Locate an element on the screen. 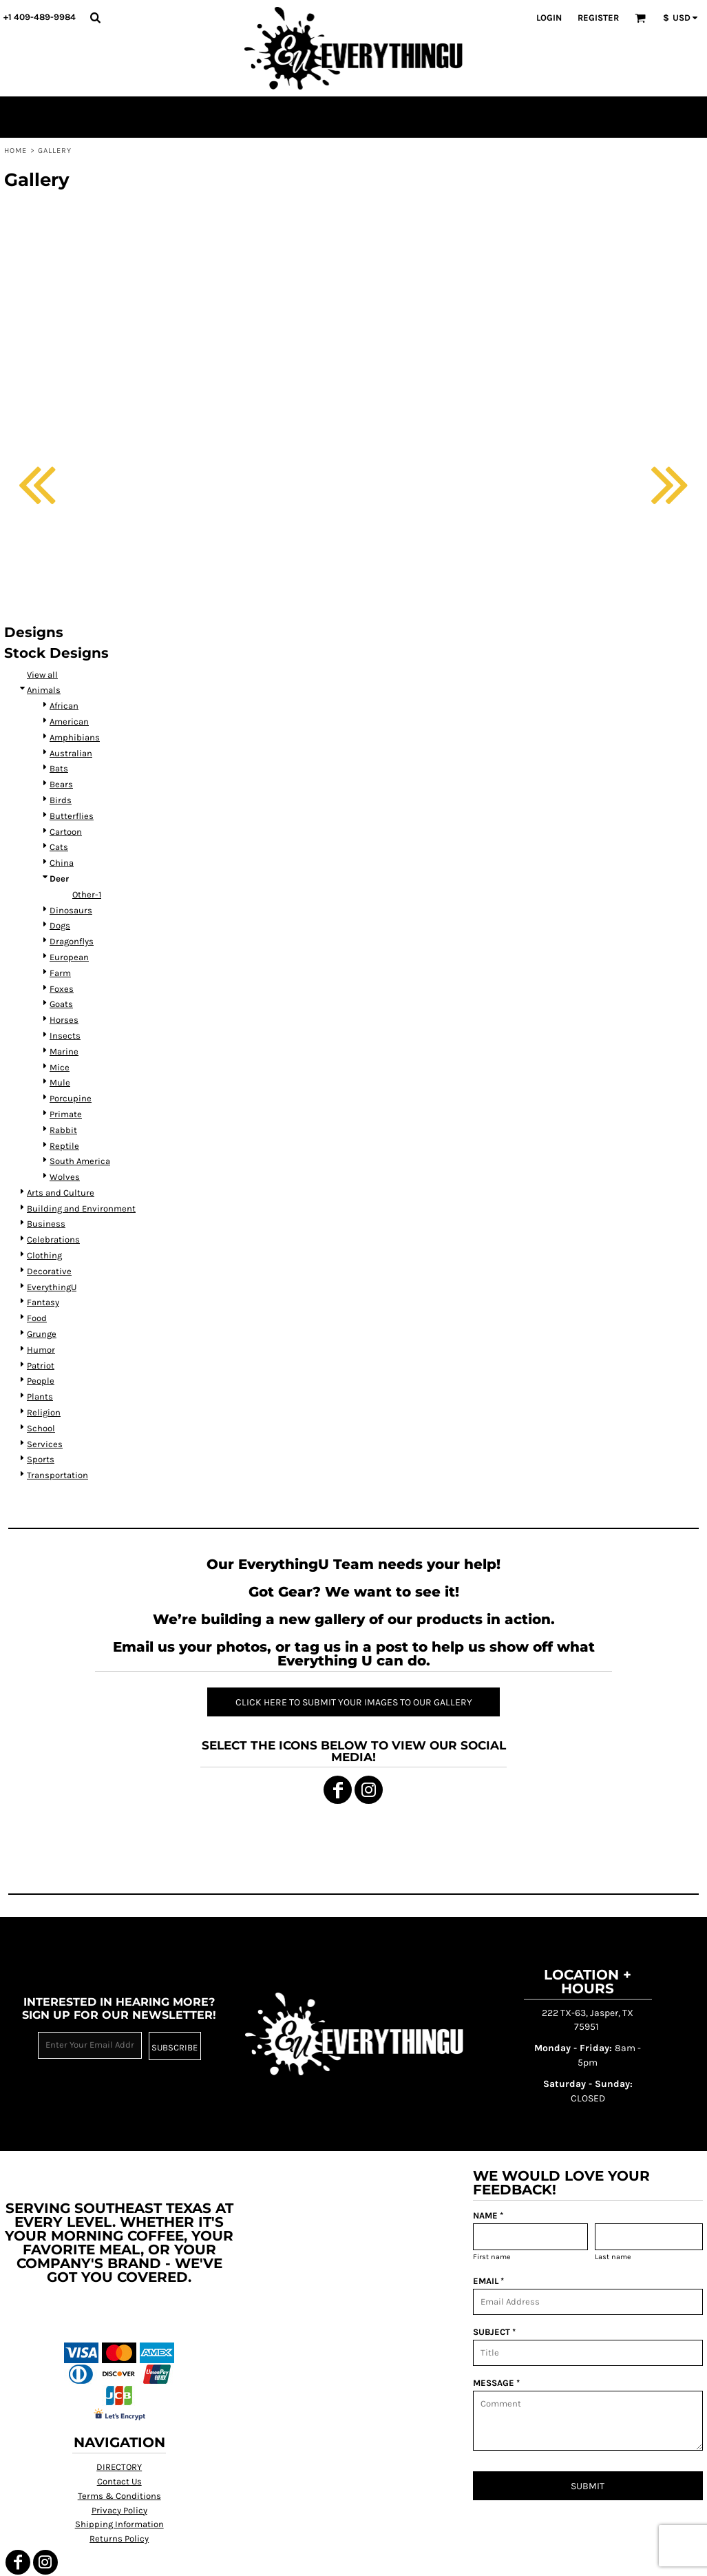 Image resolution: width=707 pixels, height=2576 pixels. Cats is located at coordinates (59, 847).